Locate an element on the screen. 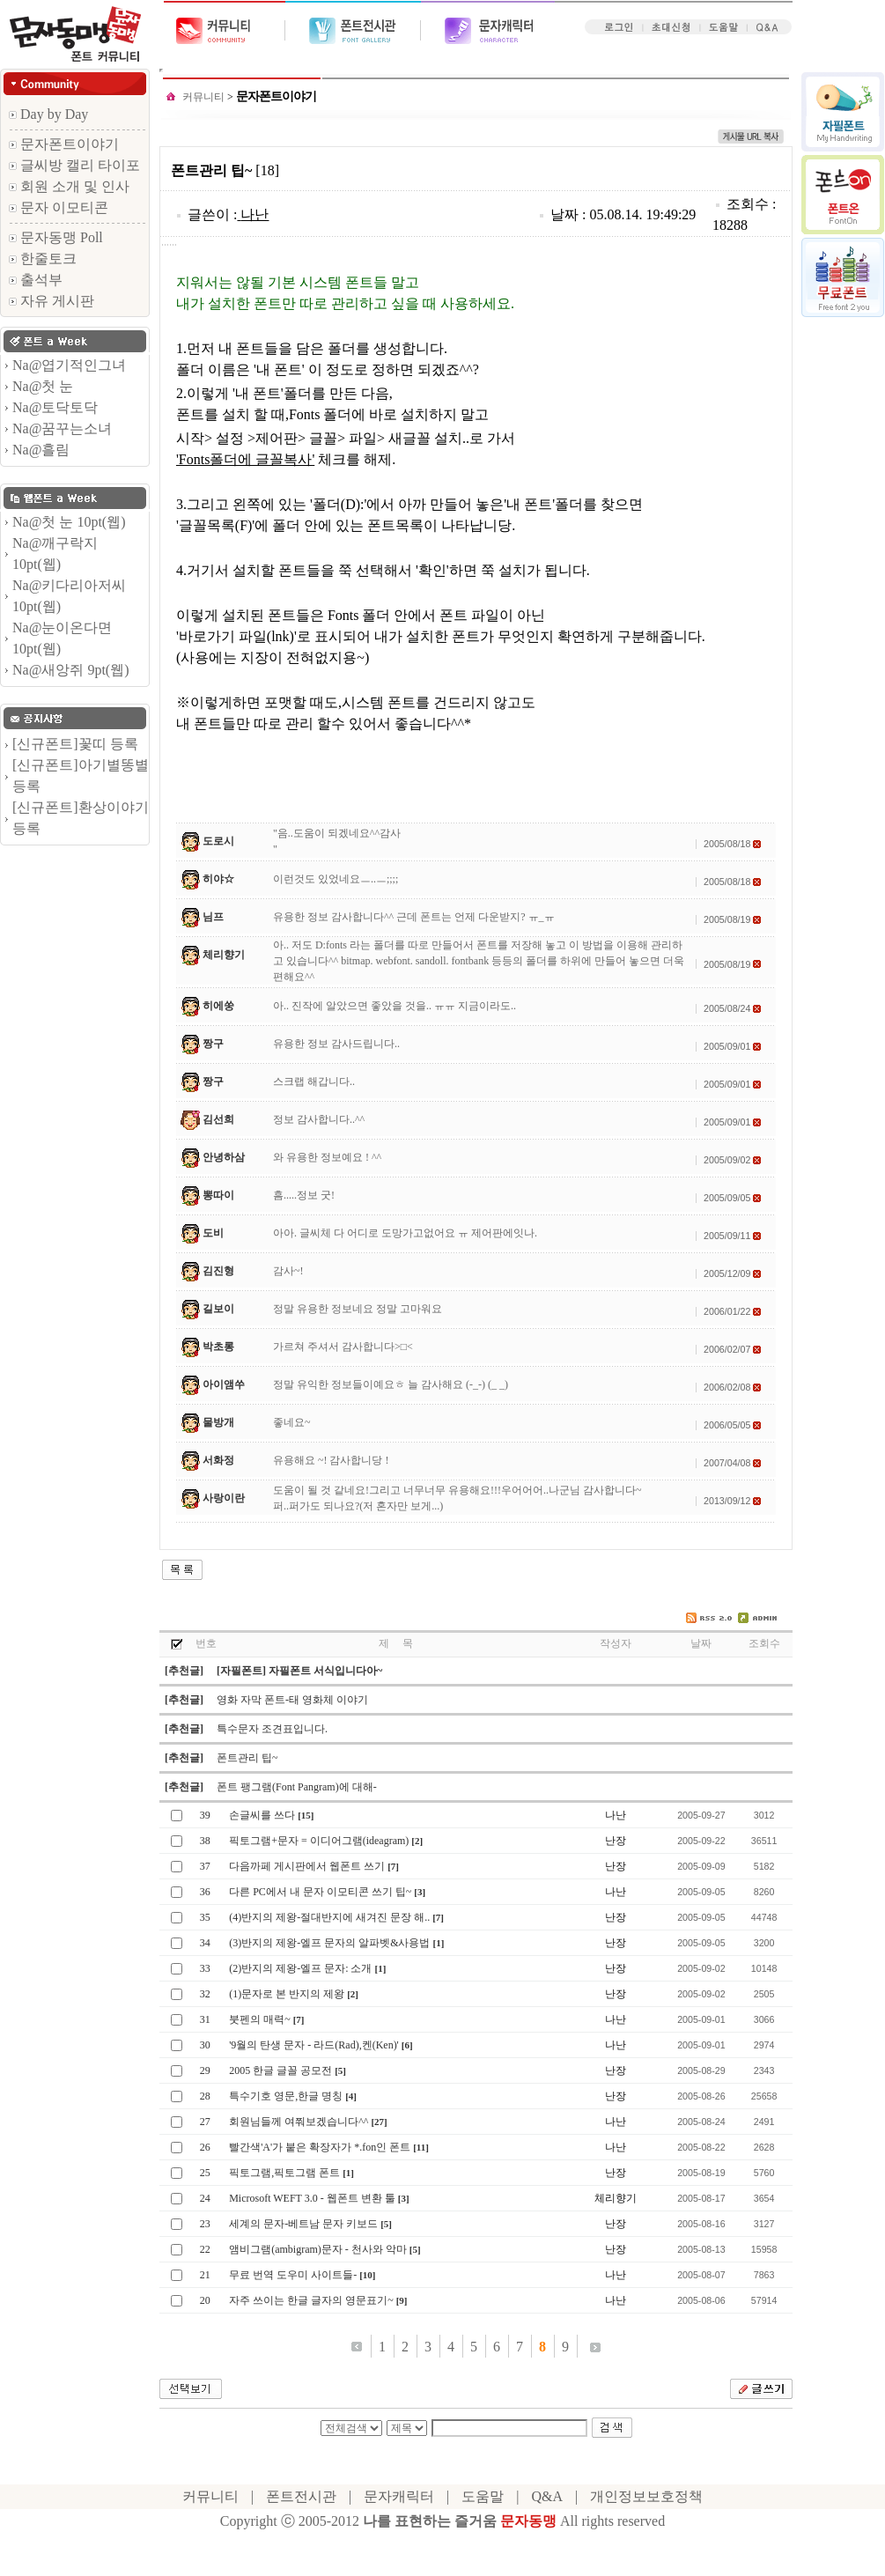 This screenshot has width=885, height=2576. 커뮤니티 is located at coordinates (203, 97).